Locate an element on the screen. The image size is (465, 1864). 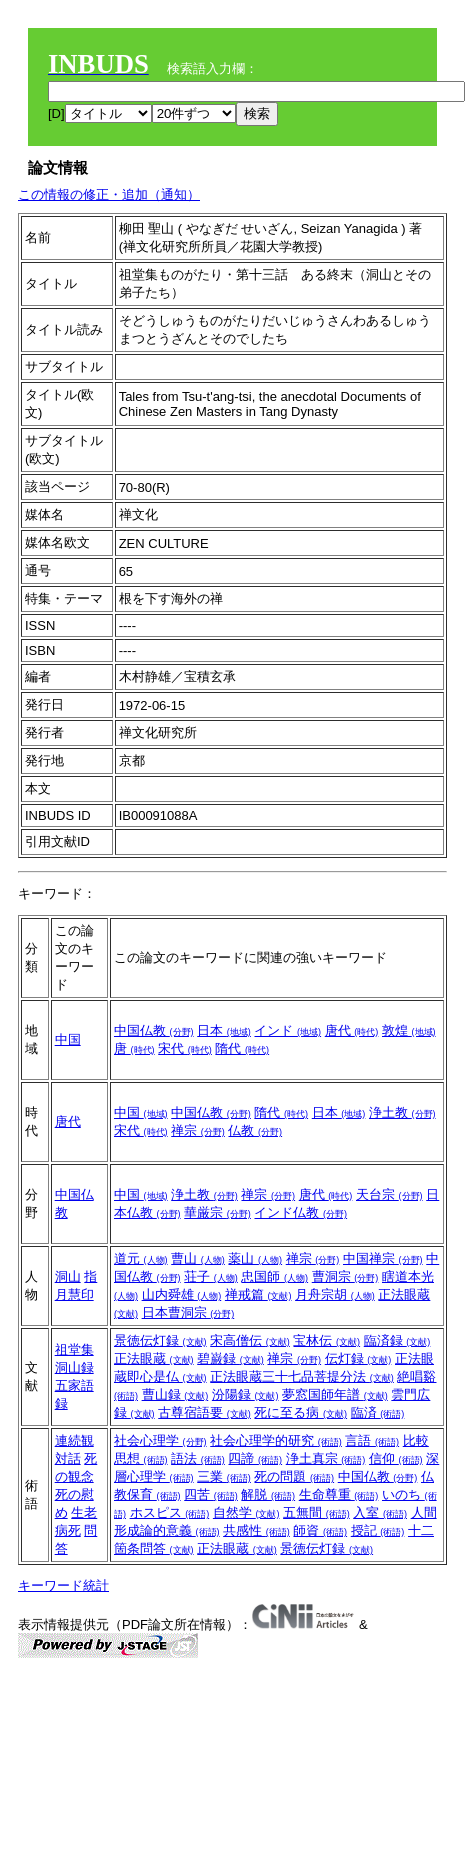
四諦 is located at coordinates (255, 1458).